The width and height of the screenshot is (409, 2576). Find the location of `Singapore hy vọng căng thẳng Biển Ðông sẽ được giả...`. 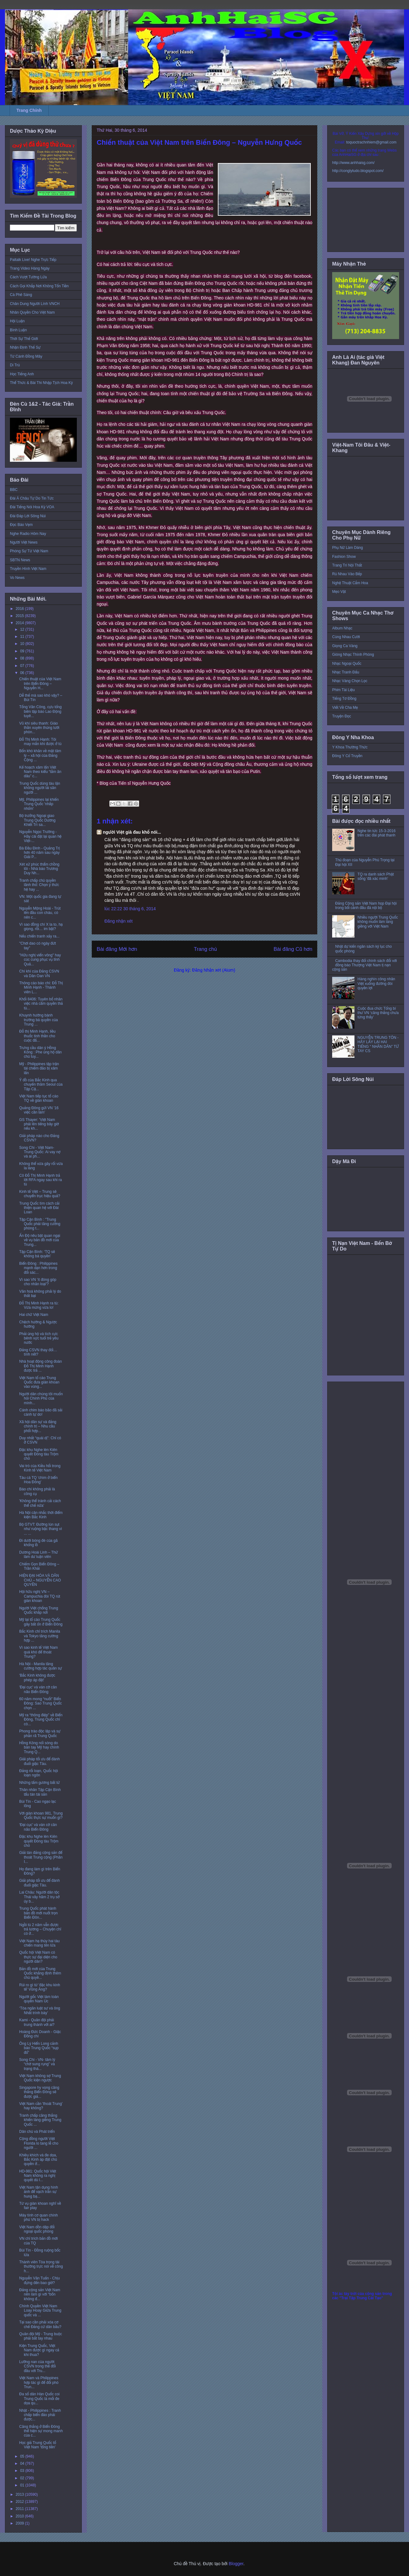

Singapore hy vọng căng thẳng Biển Ðông sẽ được giả... is located at coordinates (39, 2092).